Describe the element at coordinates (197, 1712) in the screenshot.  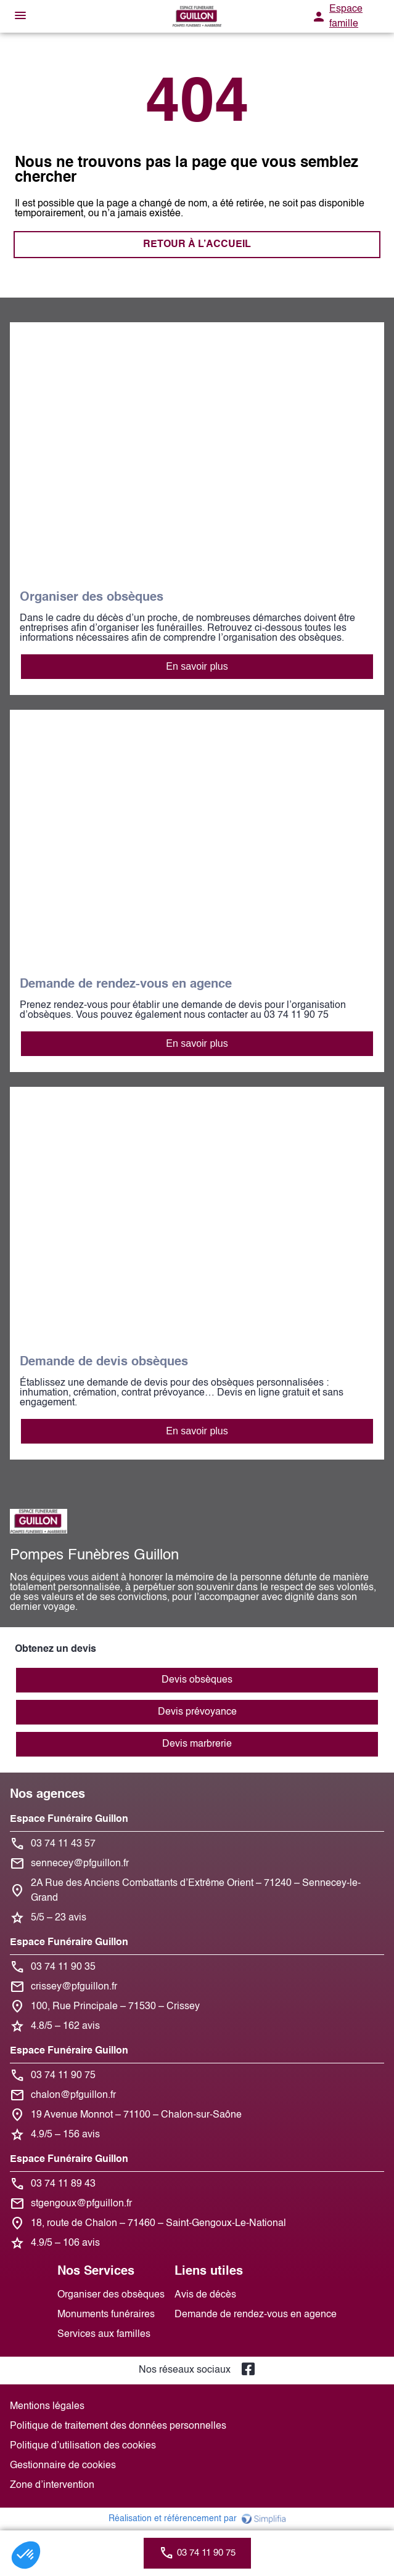
I see `Devis prévoyance` at that location.